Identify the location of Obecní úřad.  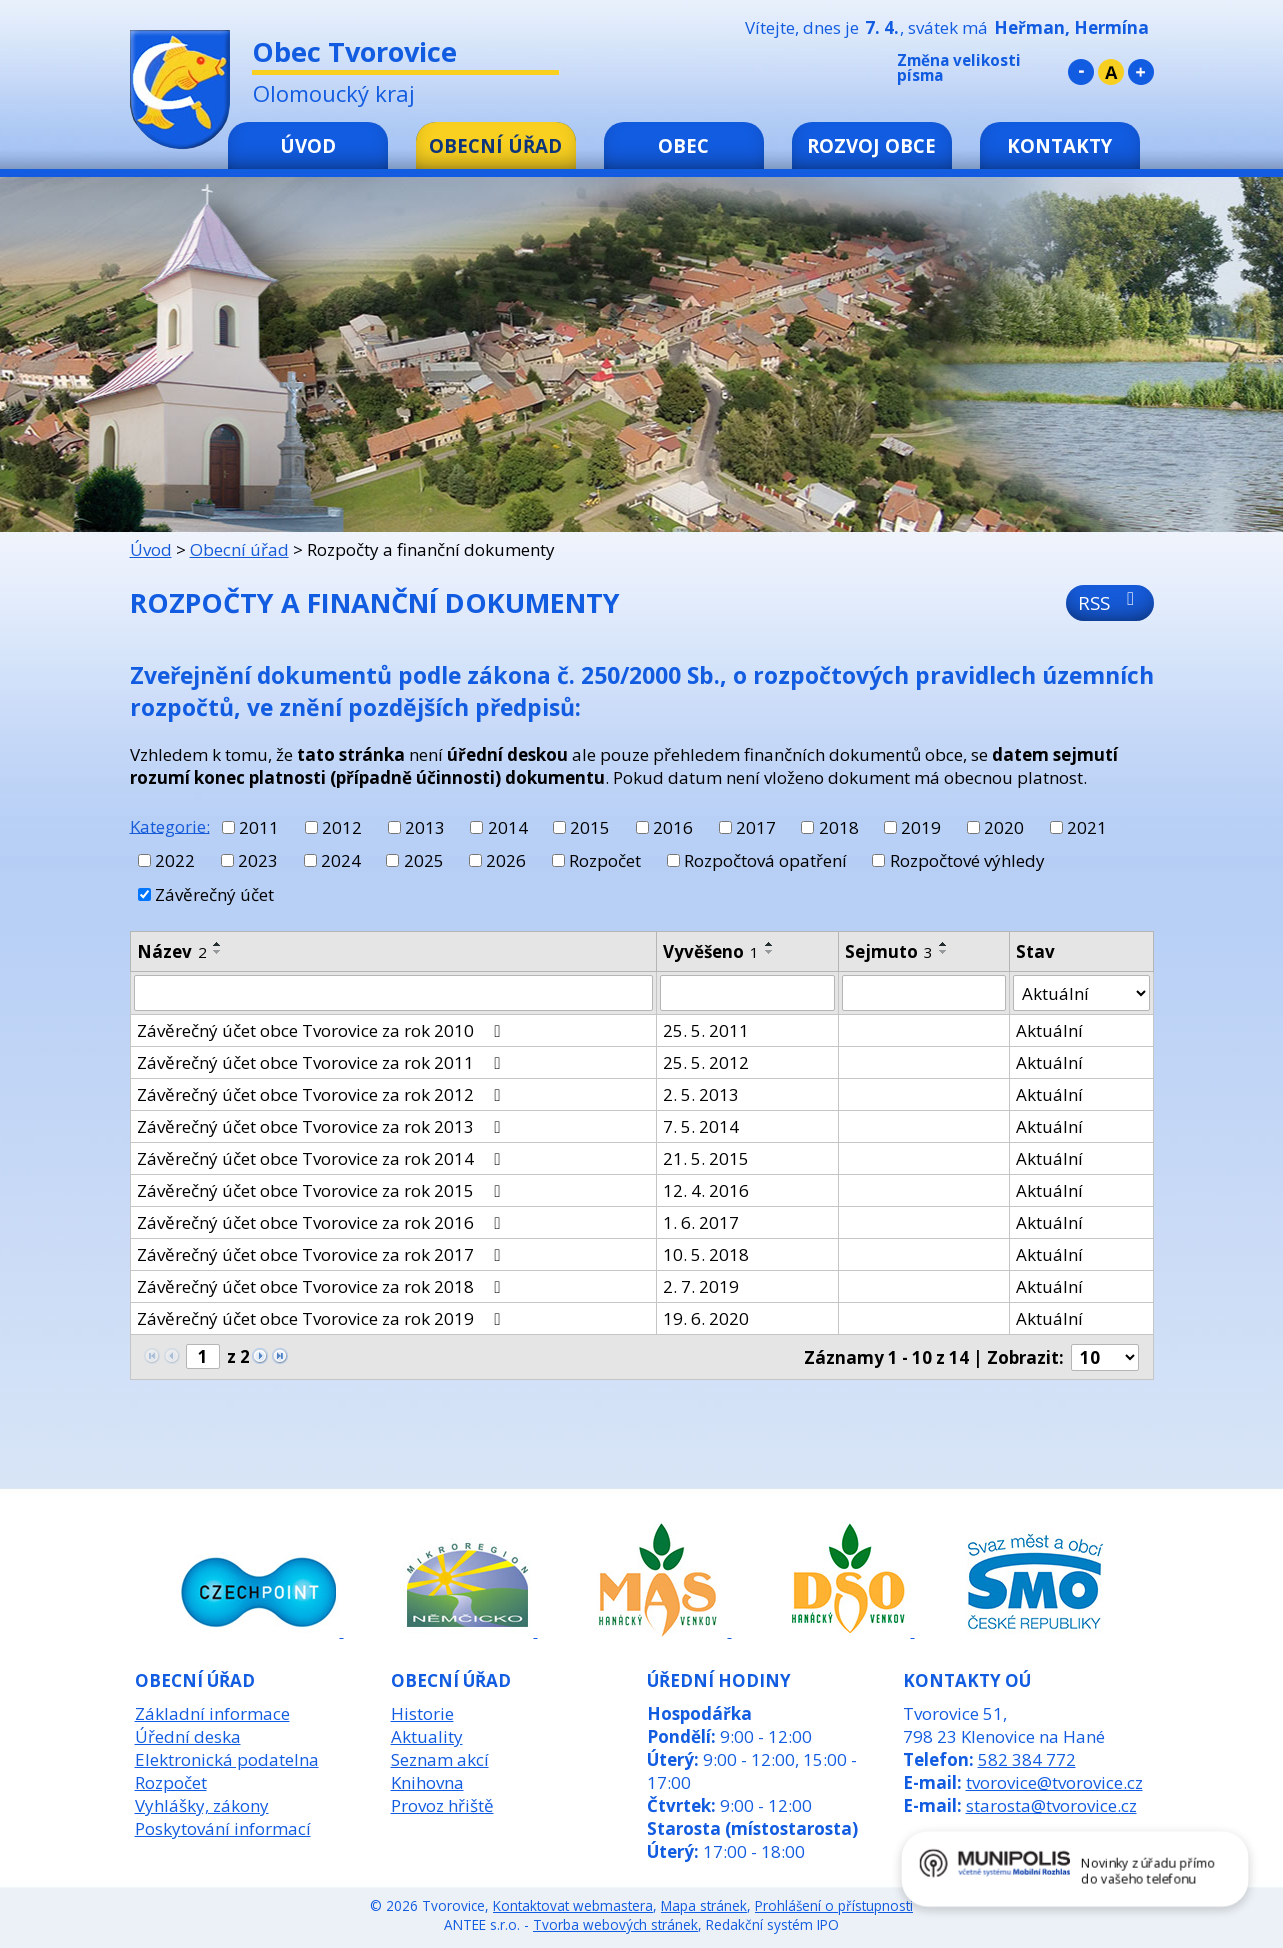
(495, 145).